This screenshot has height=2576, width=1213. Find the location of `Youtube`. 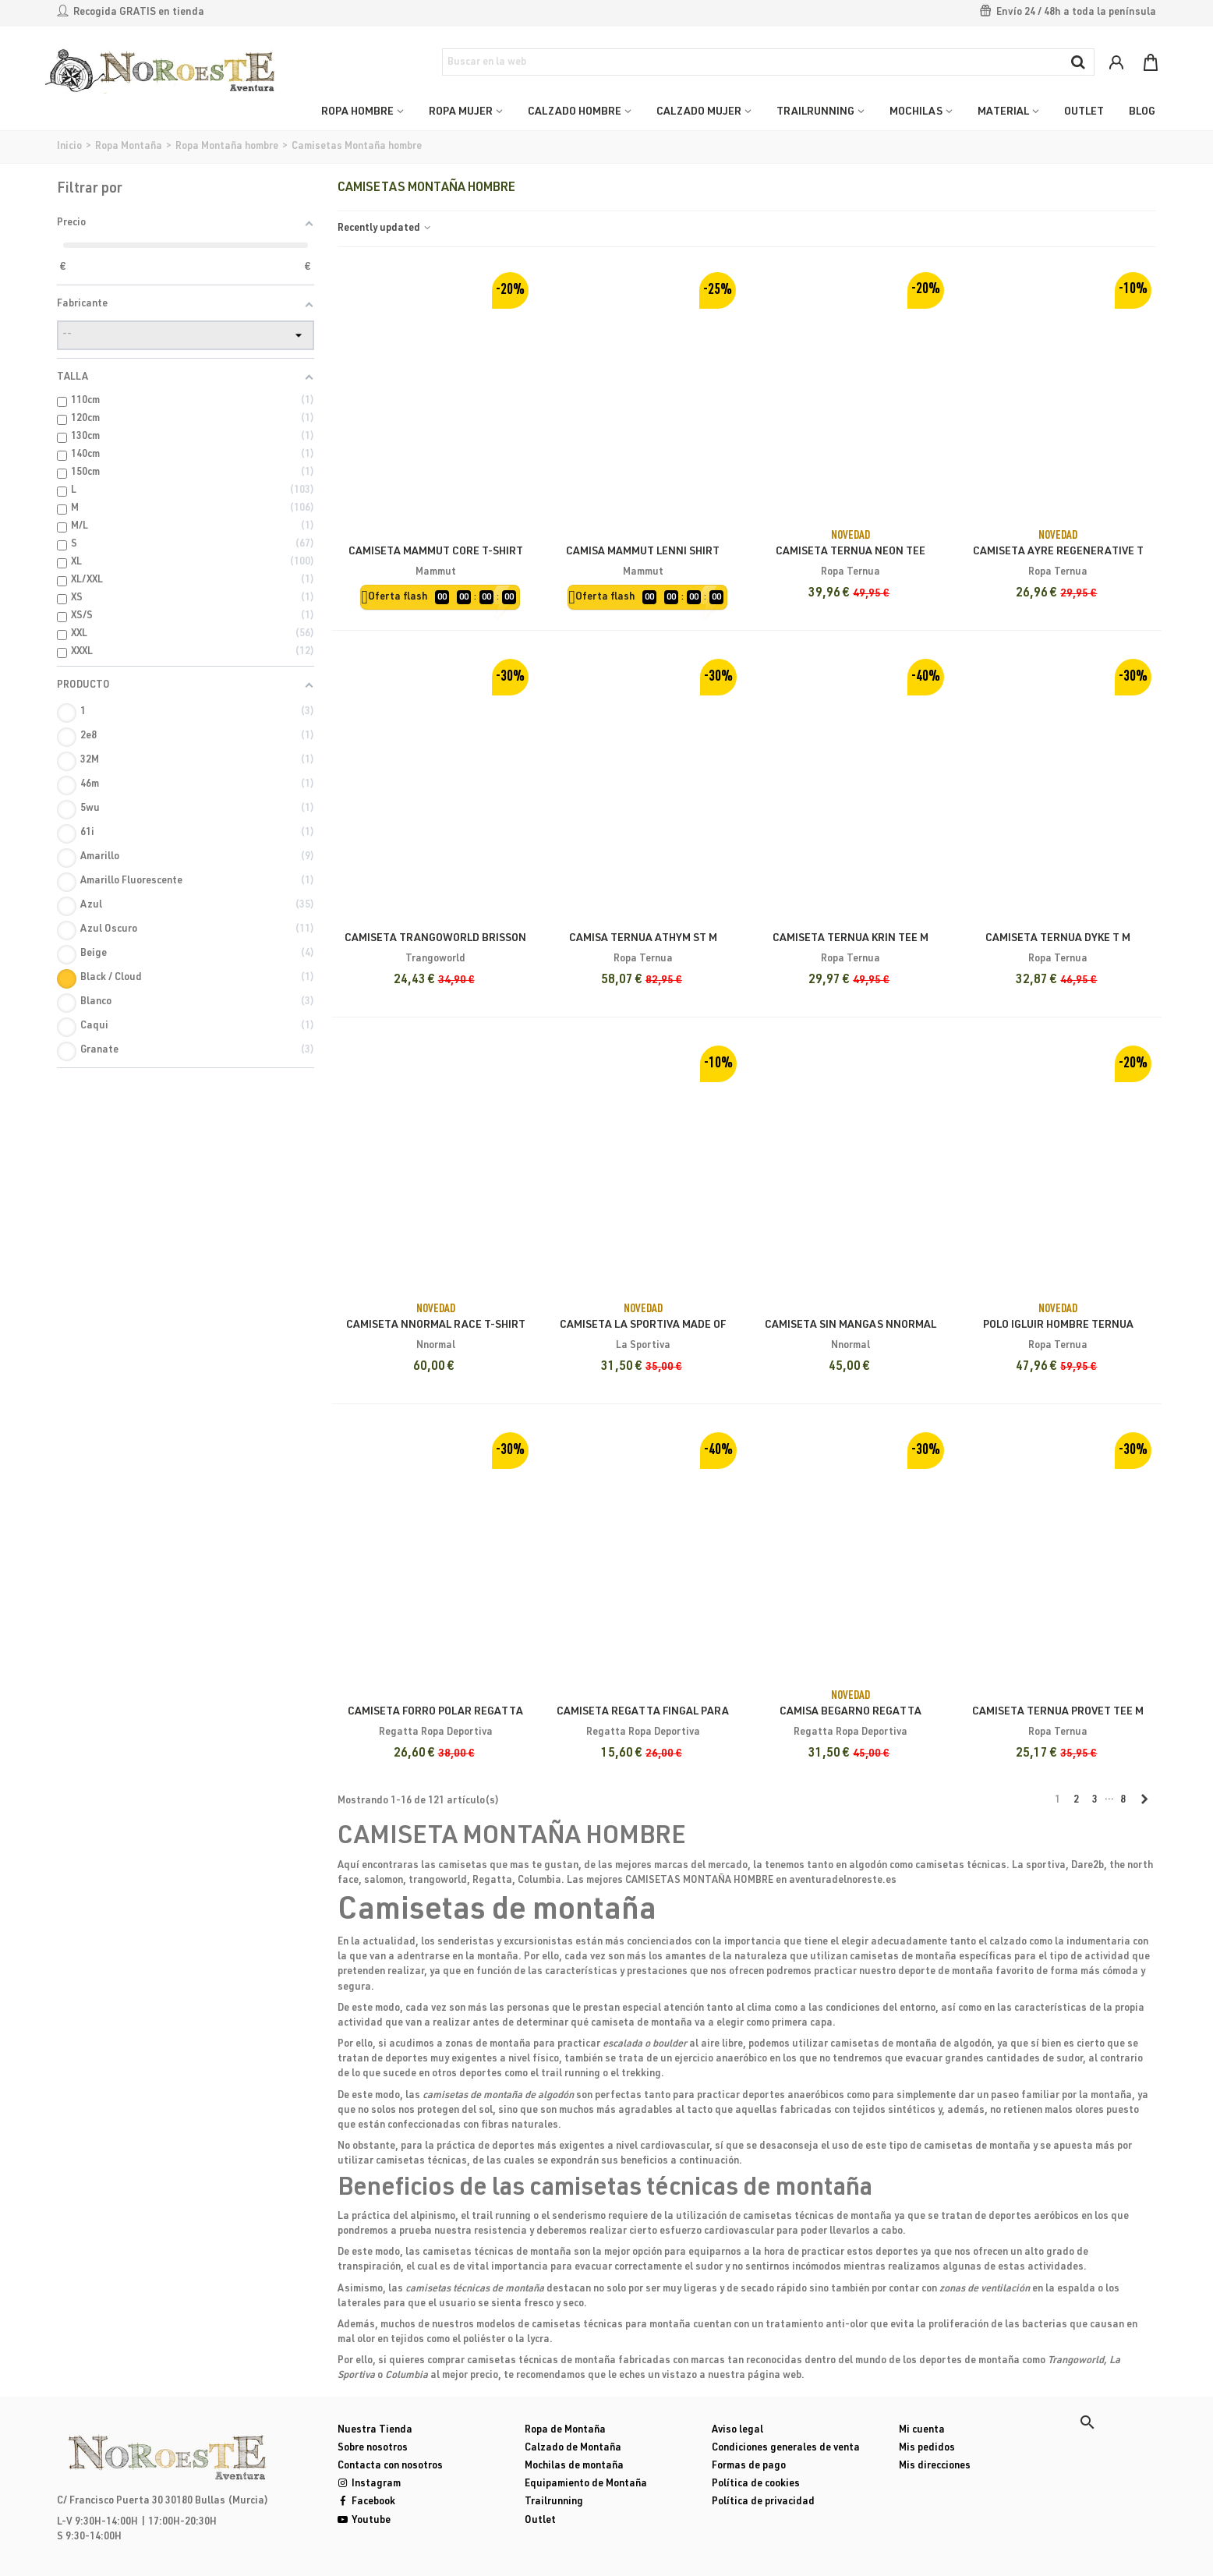

Youtube is located at coordinates (364, 2521).